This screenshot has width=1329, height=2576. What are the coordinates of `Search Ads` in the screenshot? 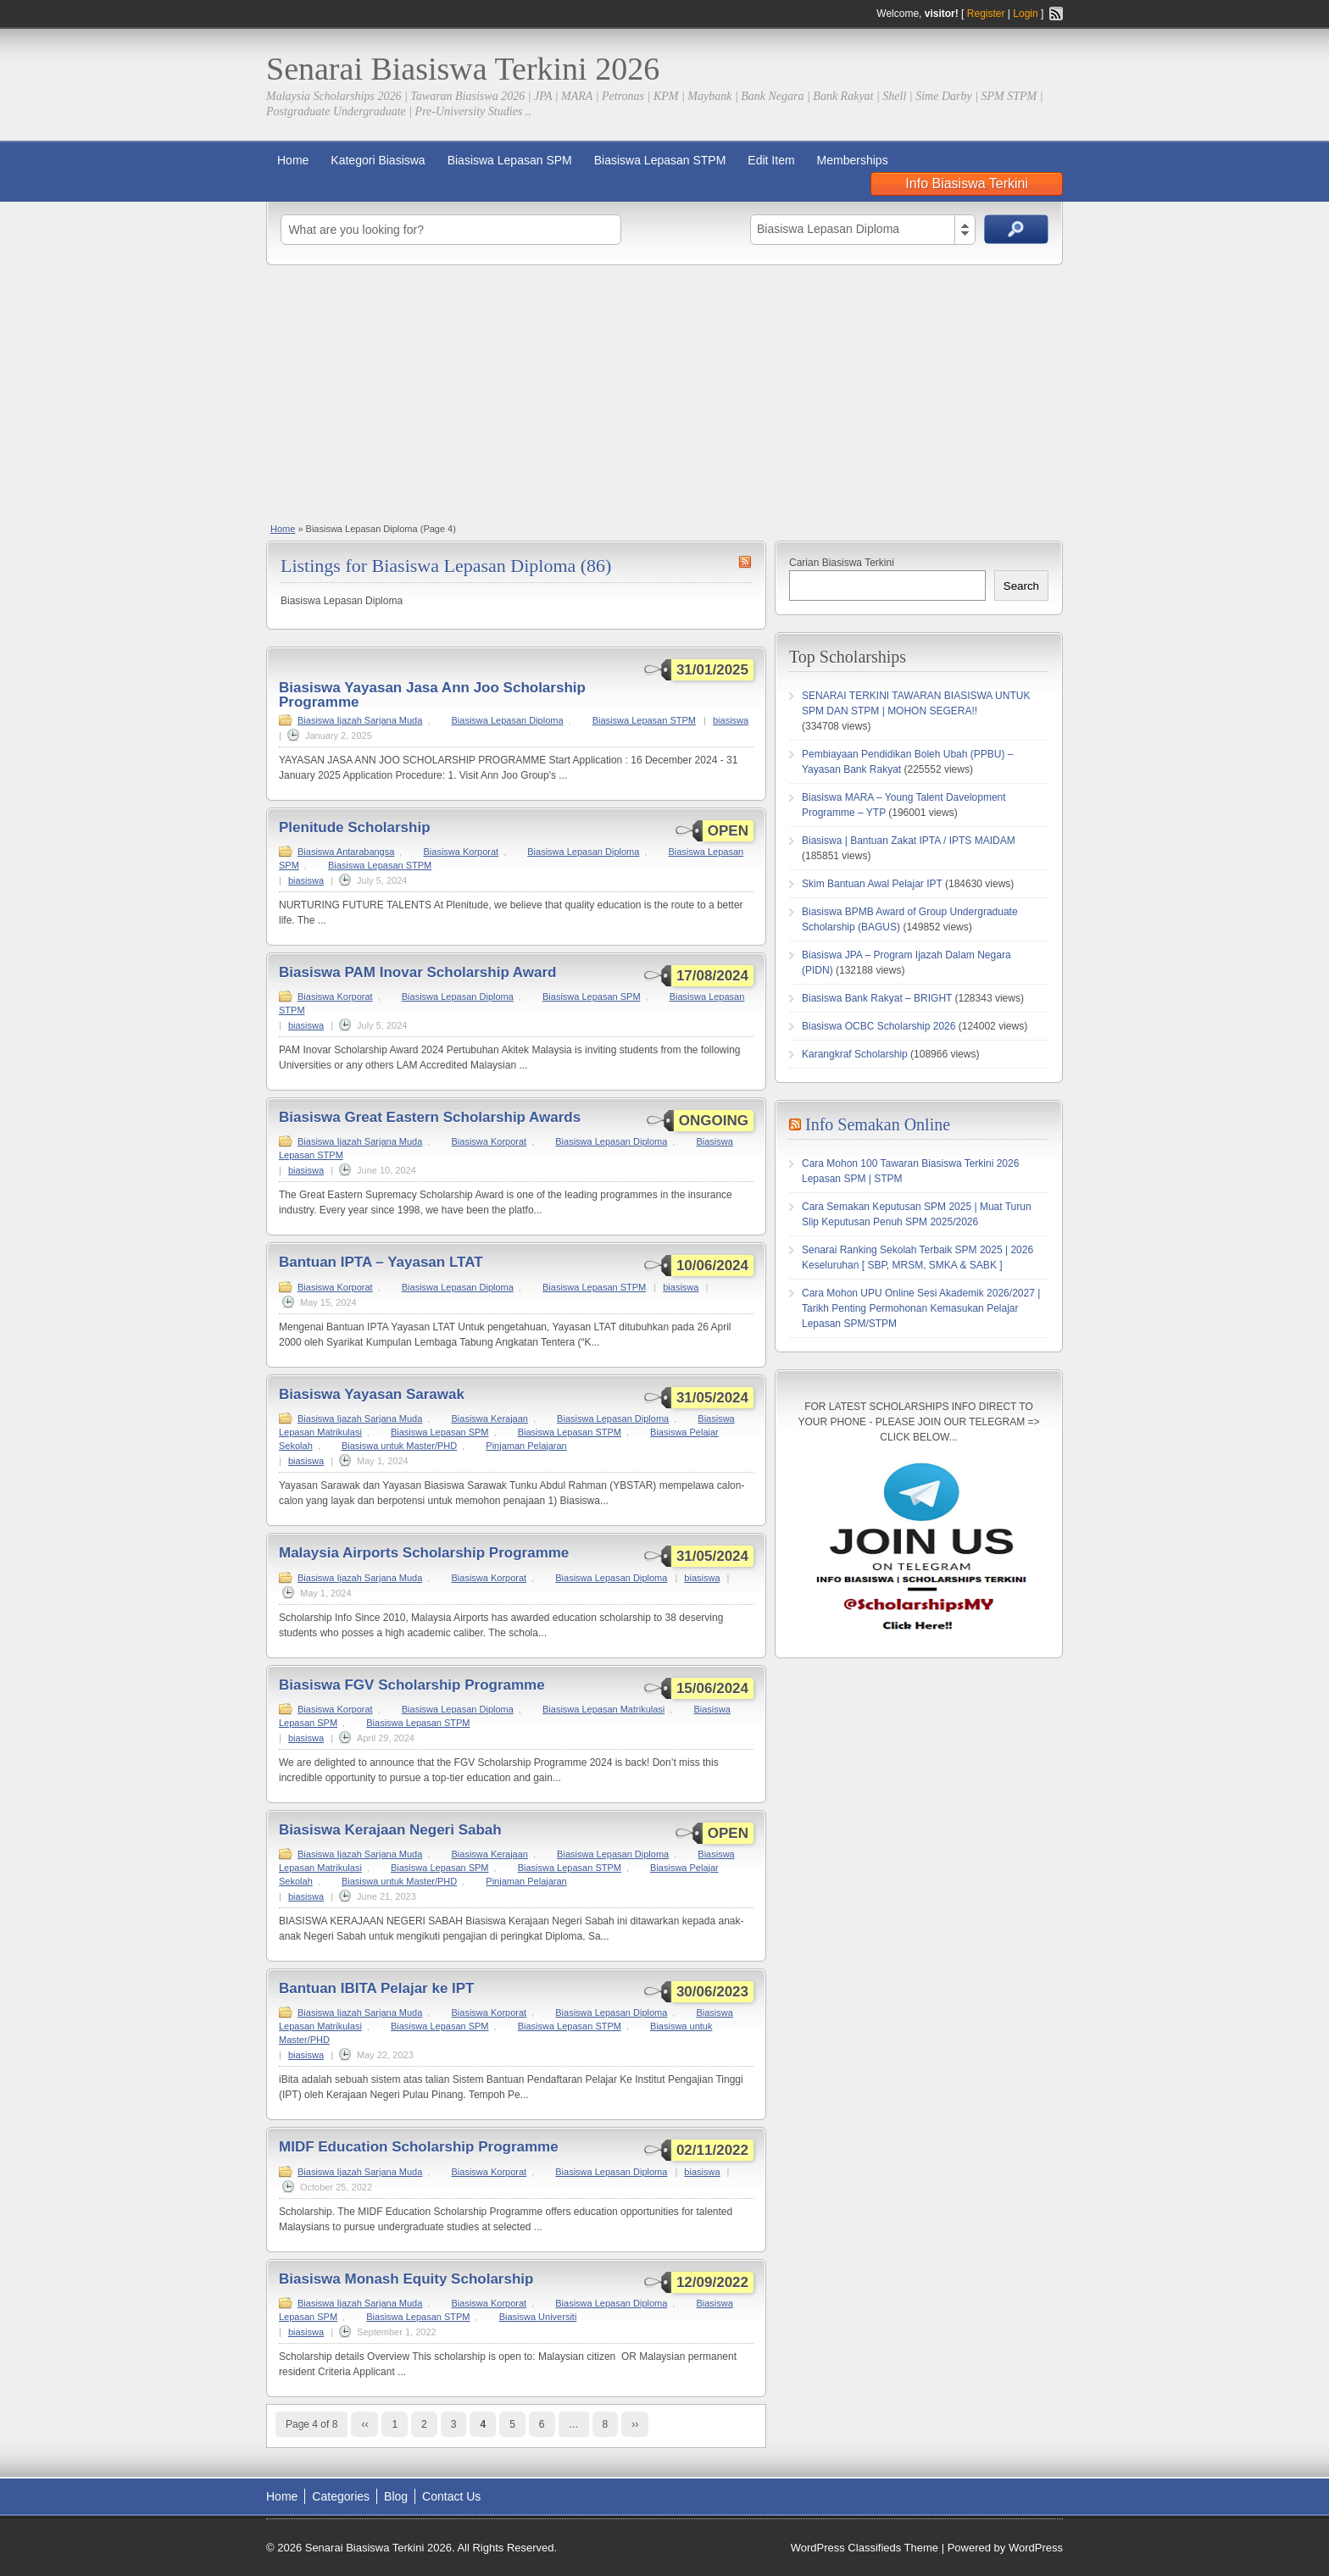 It's located at (1016, 229).